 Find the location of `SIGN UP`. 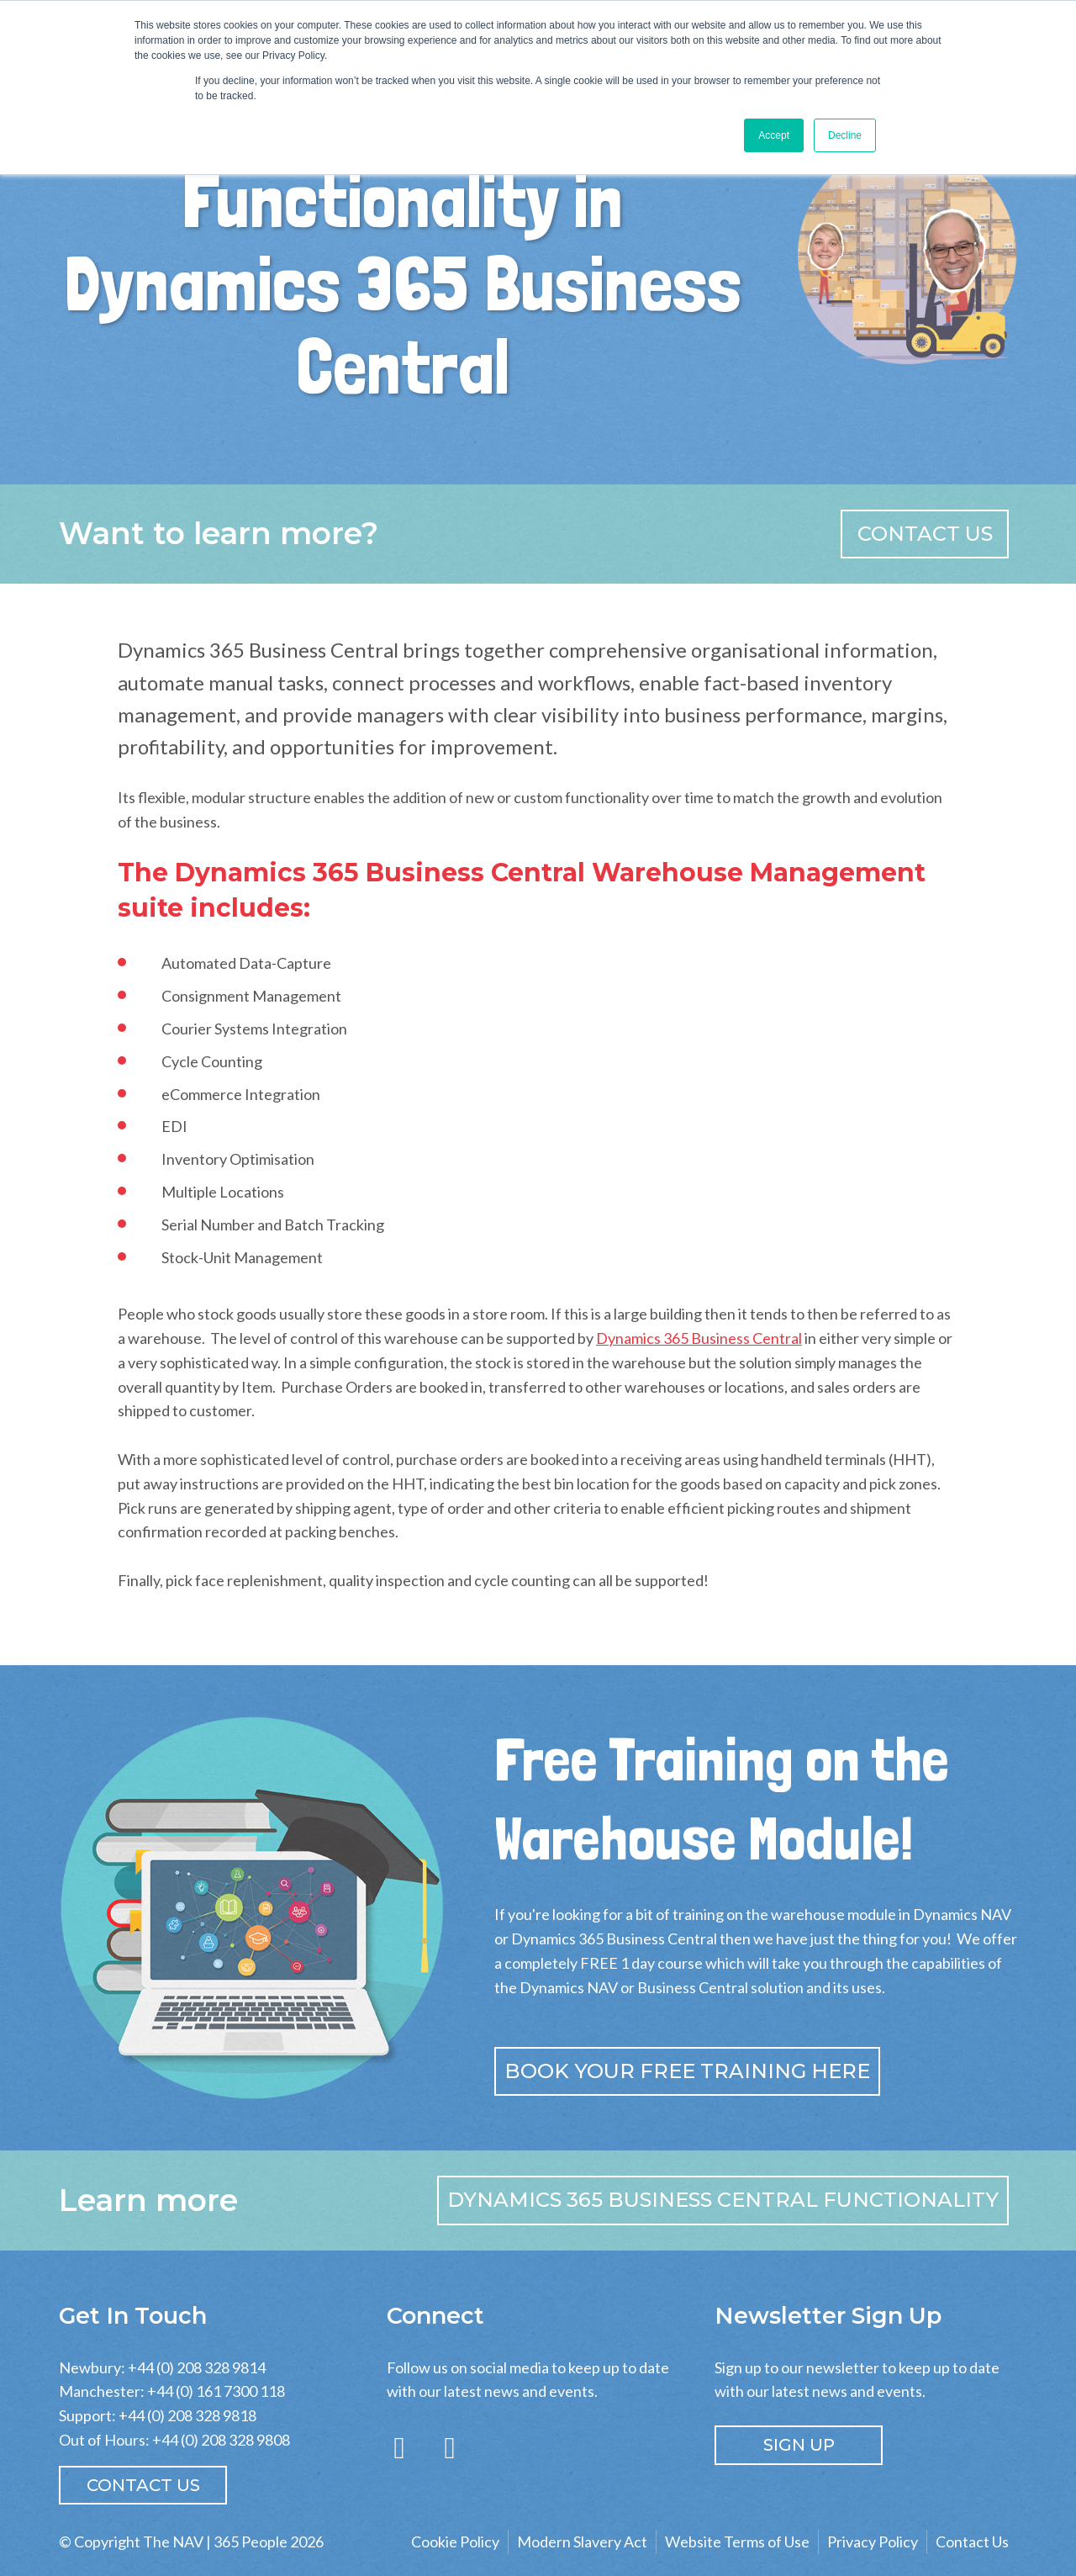

SIGN UP is located at coordinates (799, 2445).